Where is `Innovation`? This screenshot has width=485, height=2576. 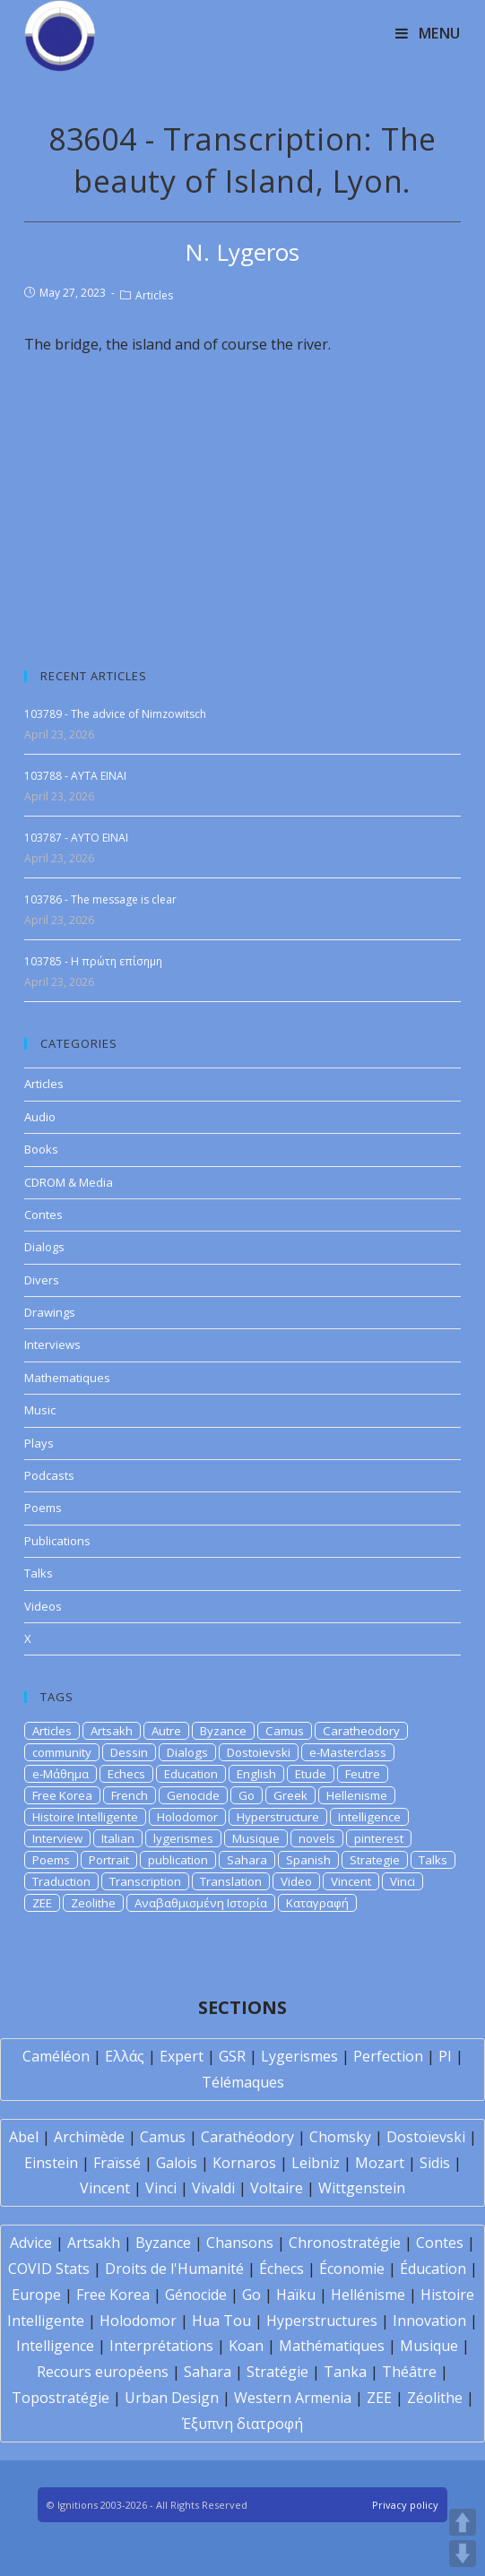 Innovation is located at coordinates (429, 2320).